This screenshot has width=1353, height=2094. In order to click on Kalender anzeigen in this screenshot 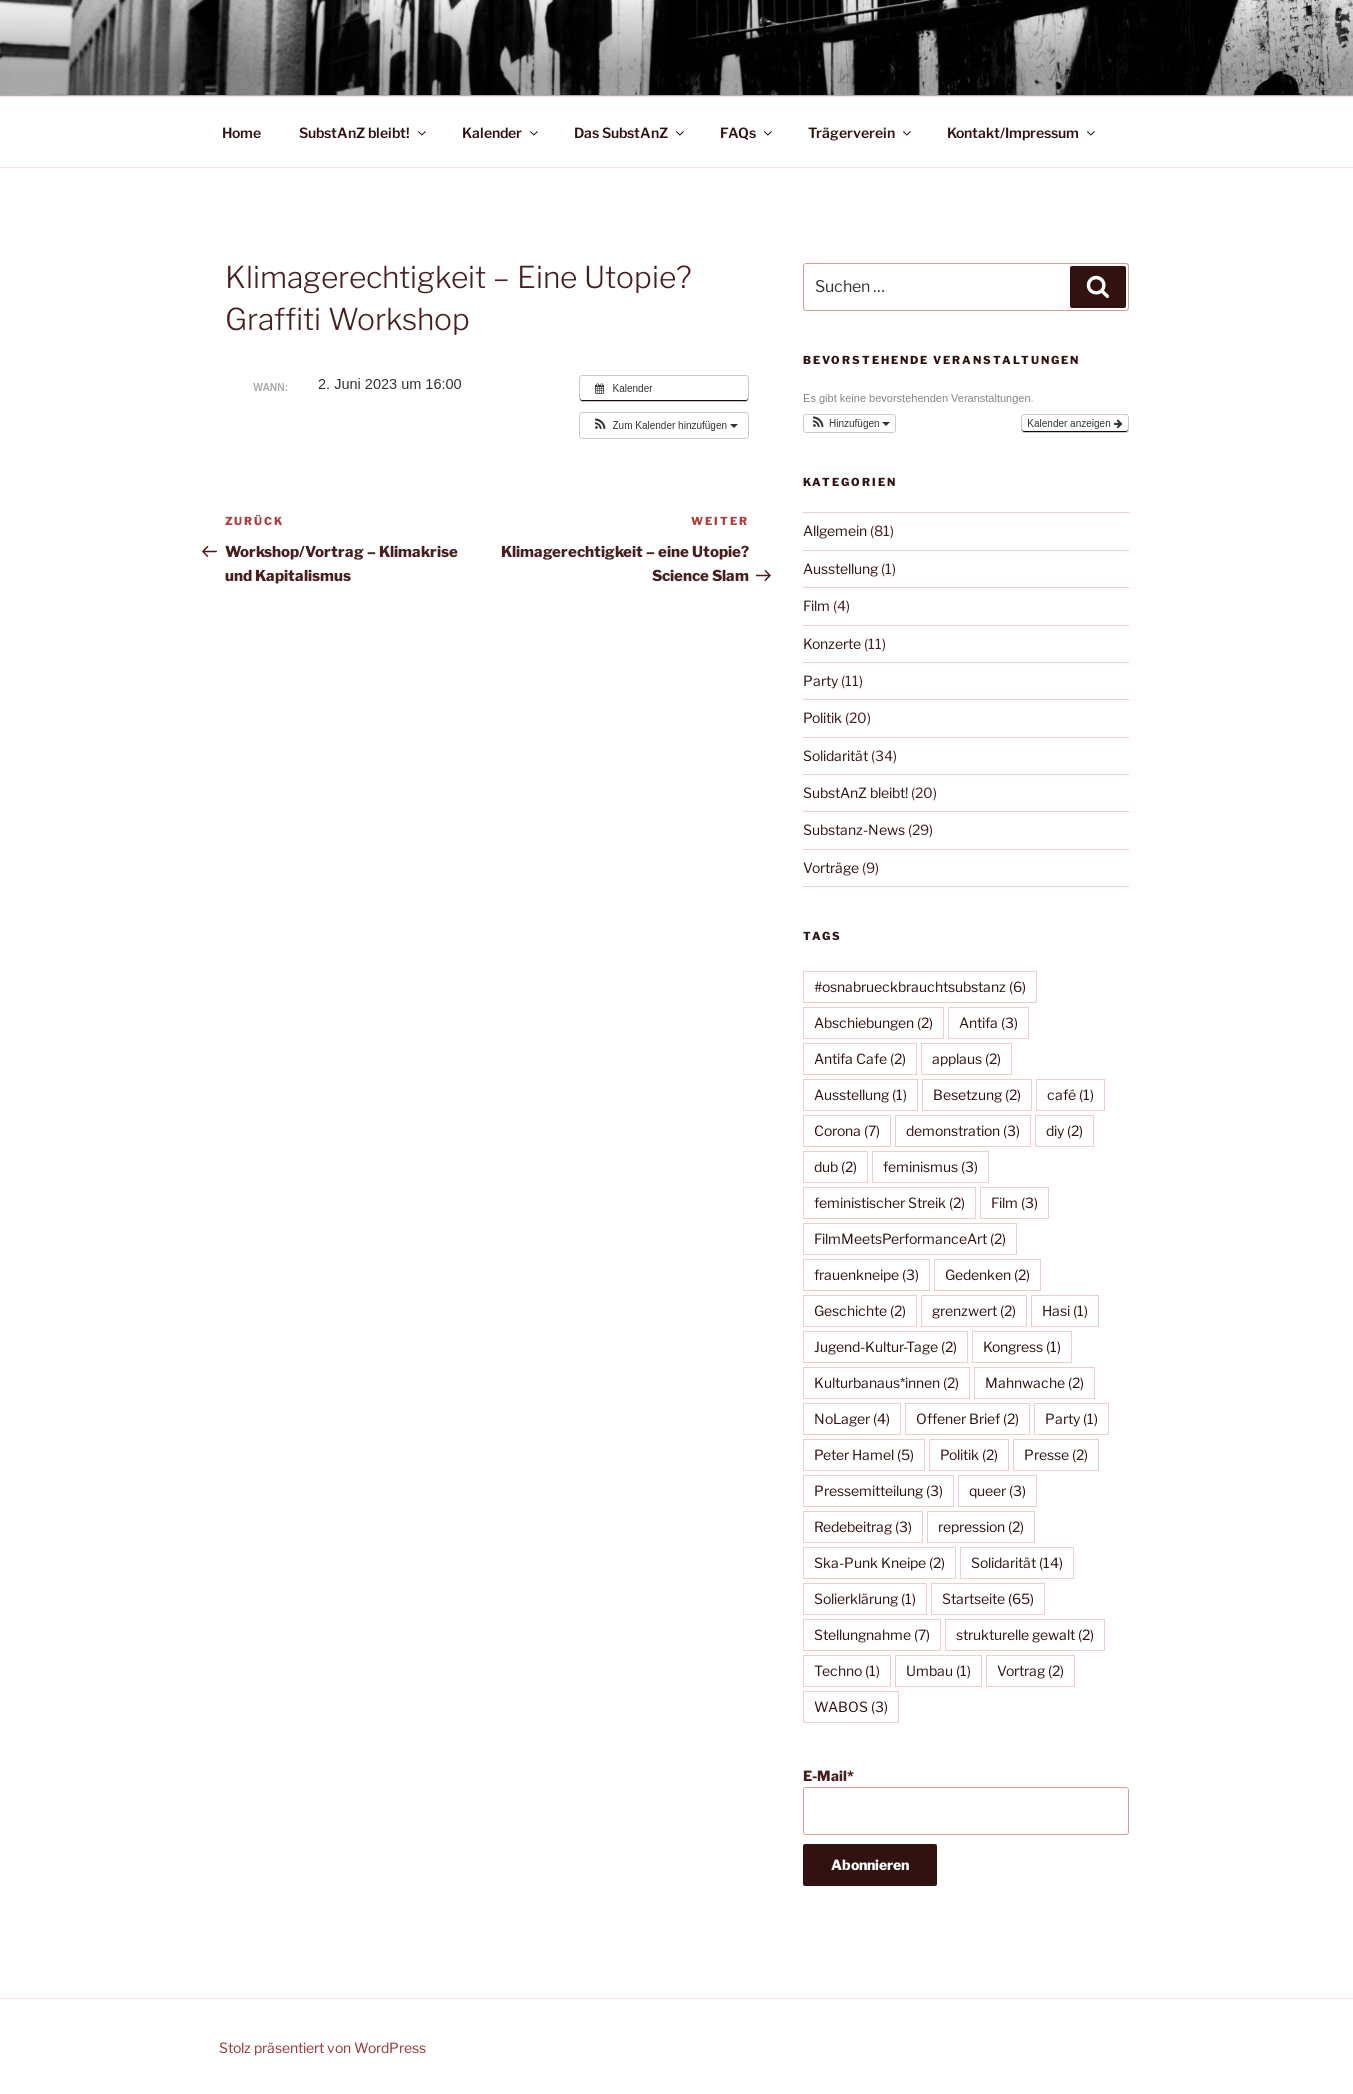, I will do `click(1074, 423)`.